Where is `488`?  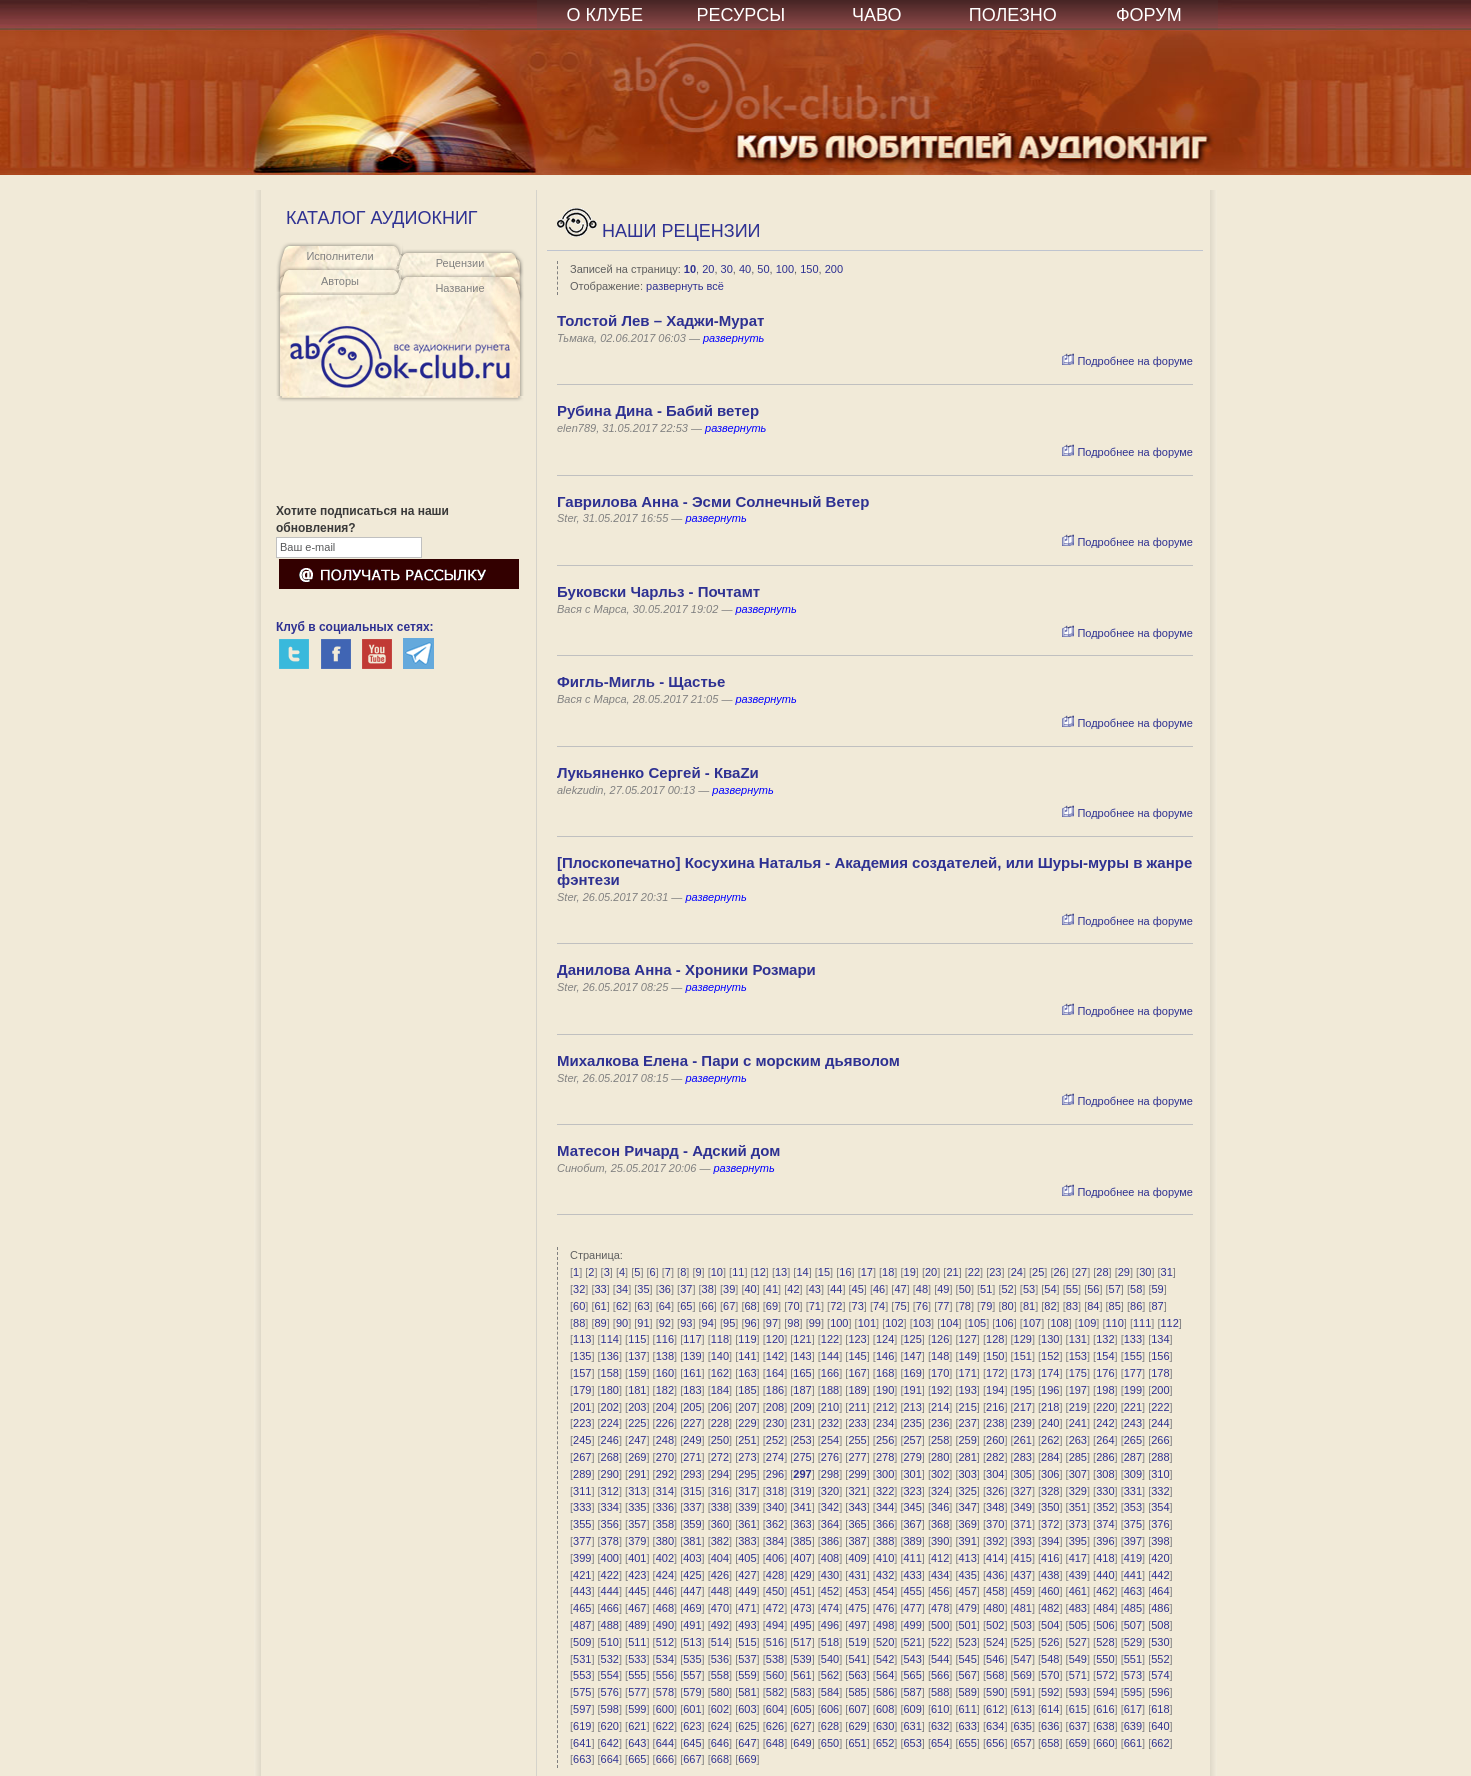
488 is located at coordinates (610, 1625).